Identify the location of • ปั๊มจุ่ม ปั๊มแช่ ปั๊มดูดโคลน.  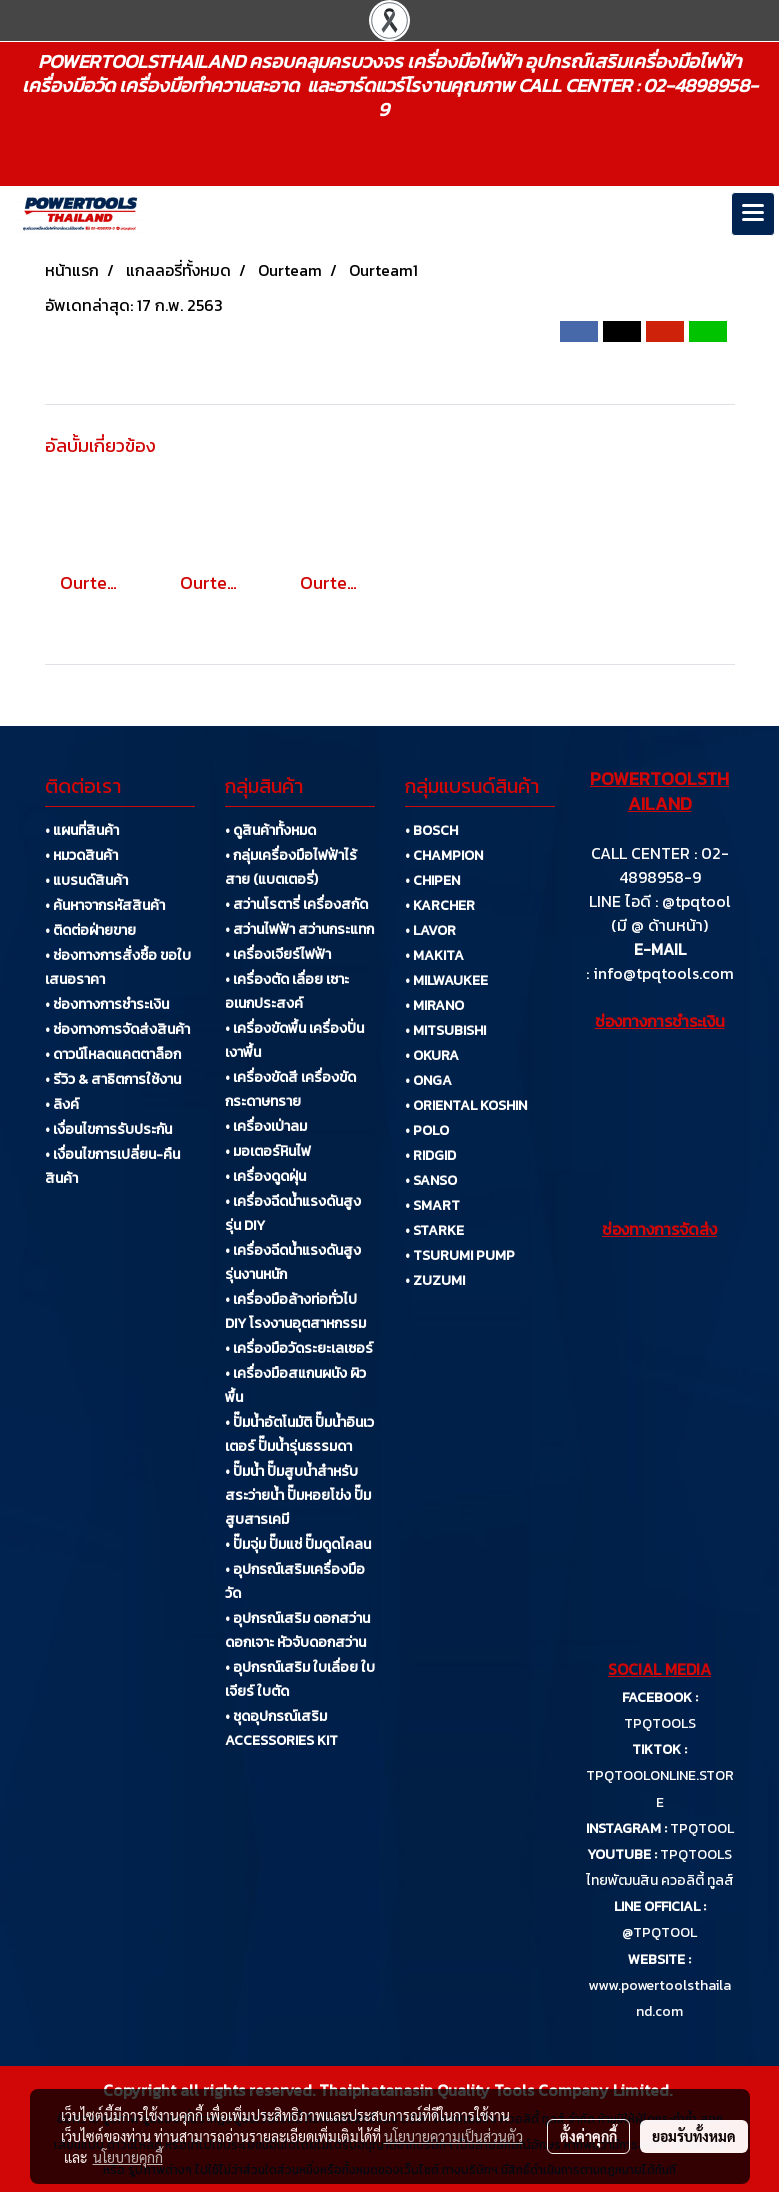
(298, 1544).